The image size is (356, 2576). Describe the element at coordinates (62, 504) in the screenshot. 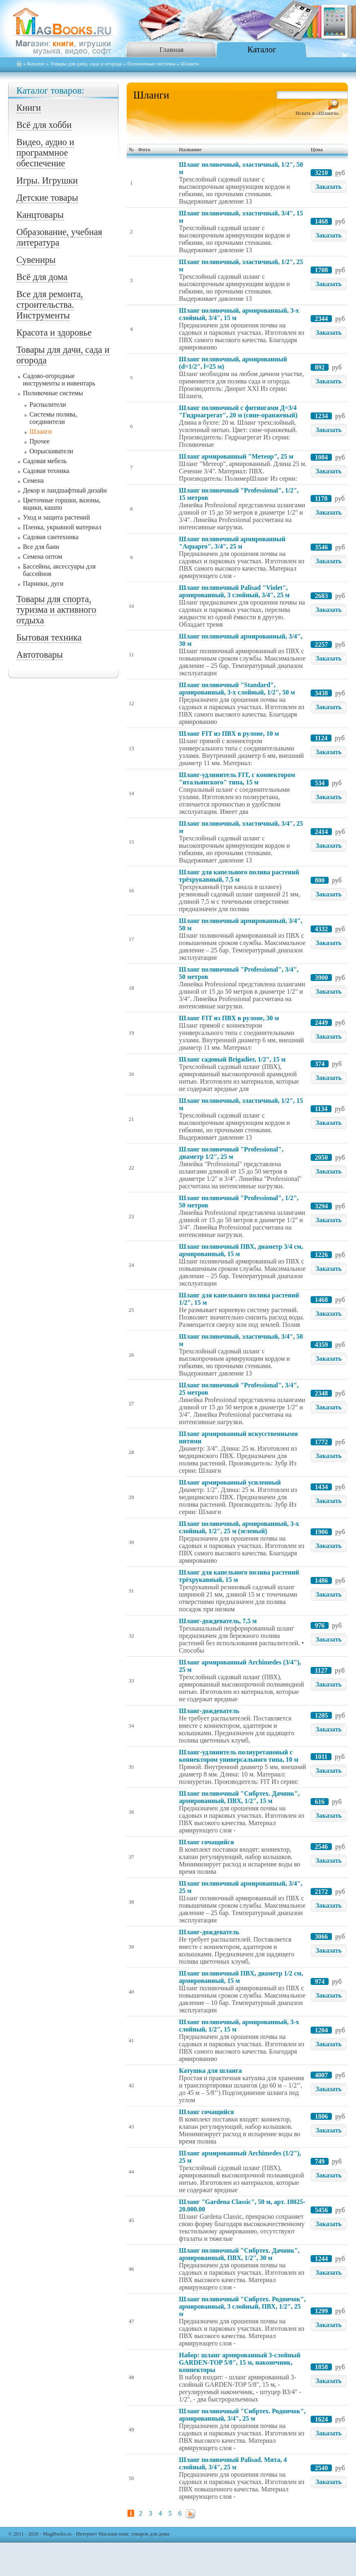

I see `Цветочные горшки, вазоны, ящики, кашпо` at that location.